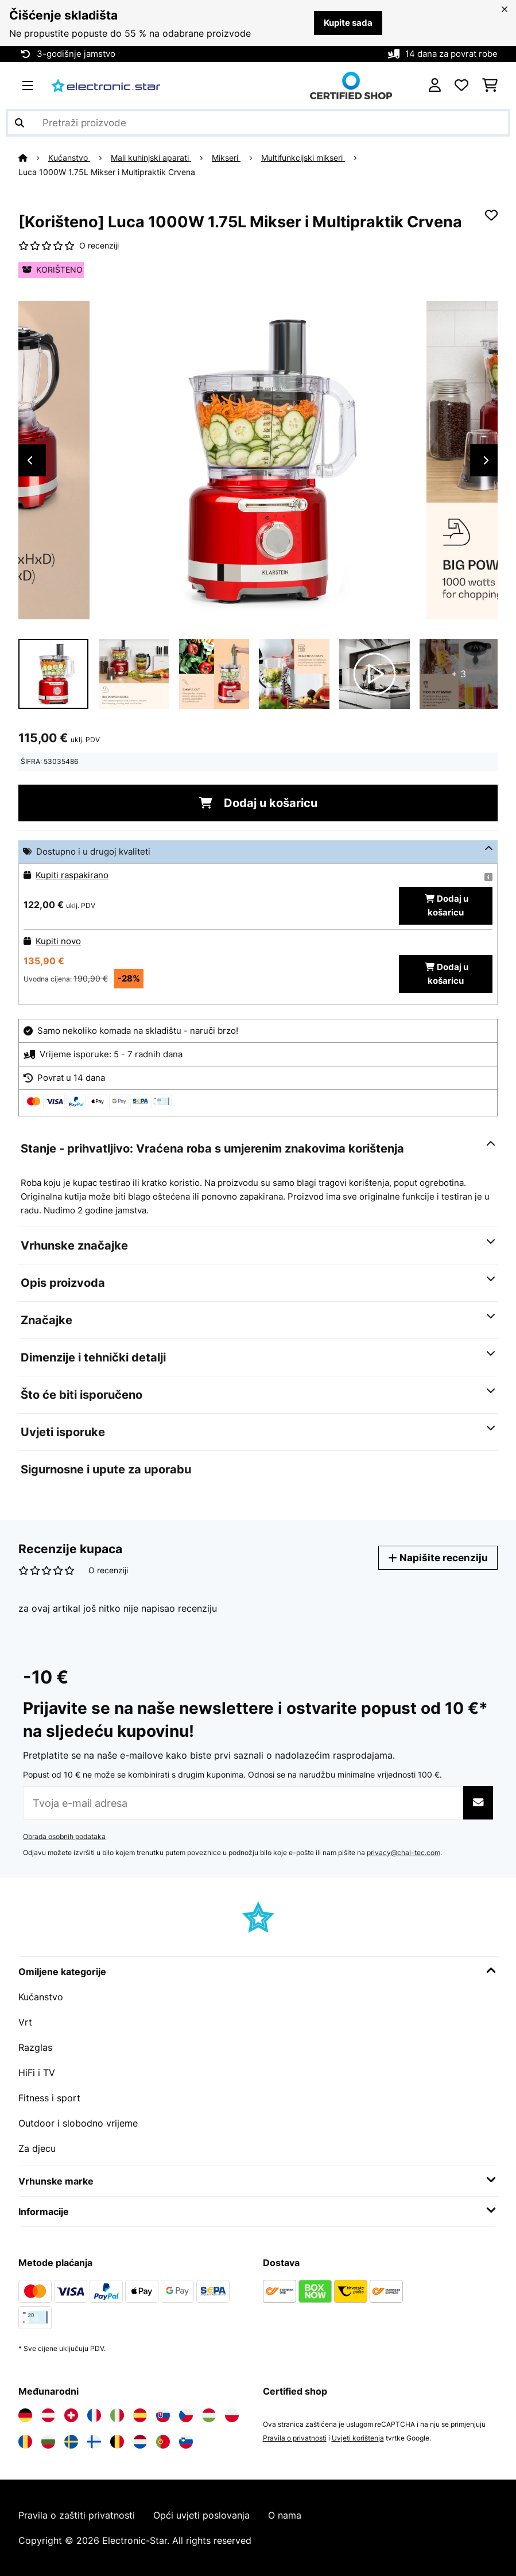 This screenshot has width=516, height=2576. I want to click on Fitness i sport, so click(49, 2098).